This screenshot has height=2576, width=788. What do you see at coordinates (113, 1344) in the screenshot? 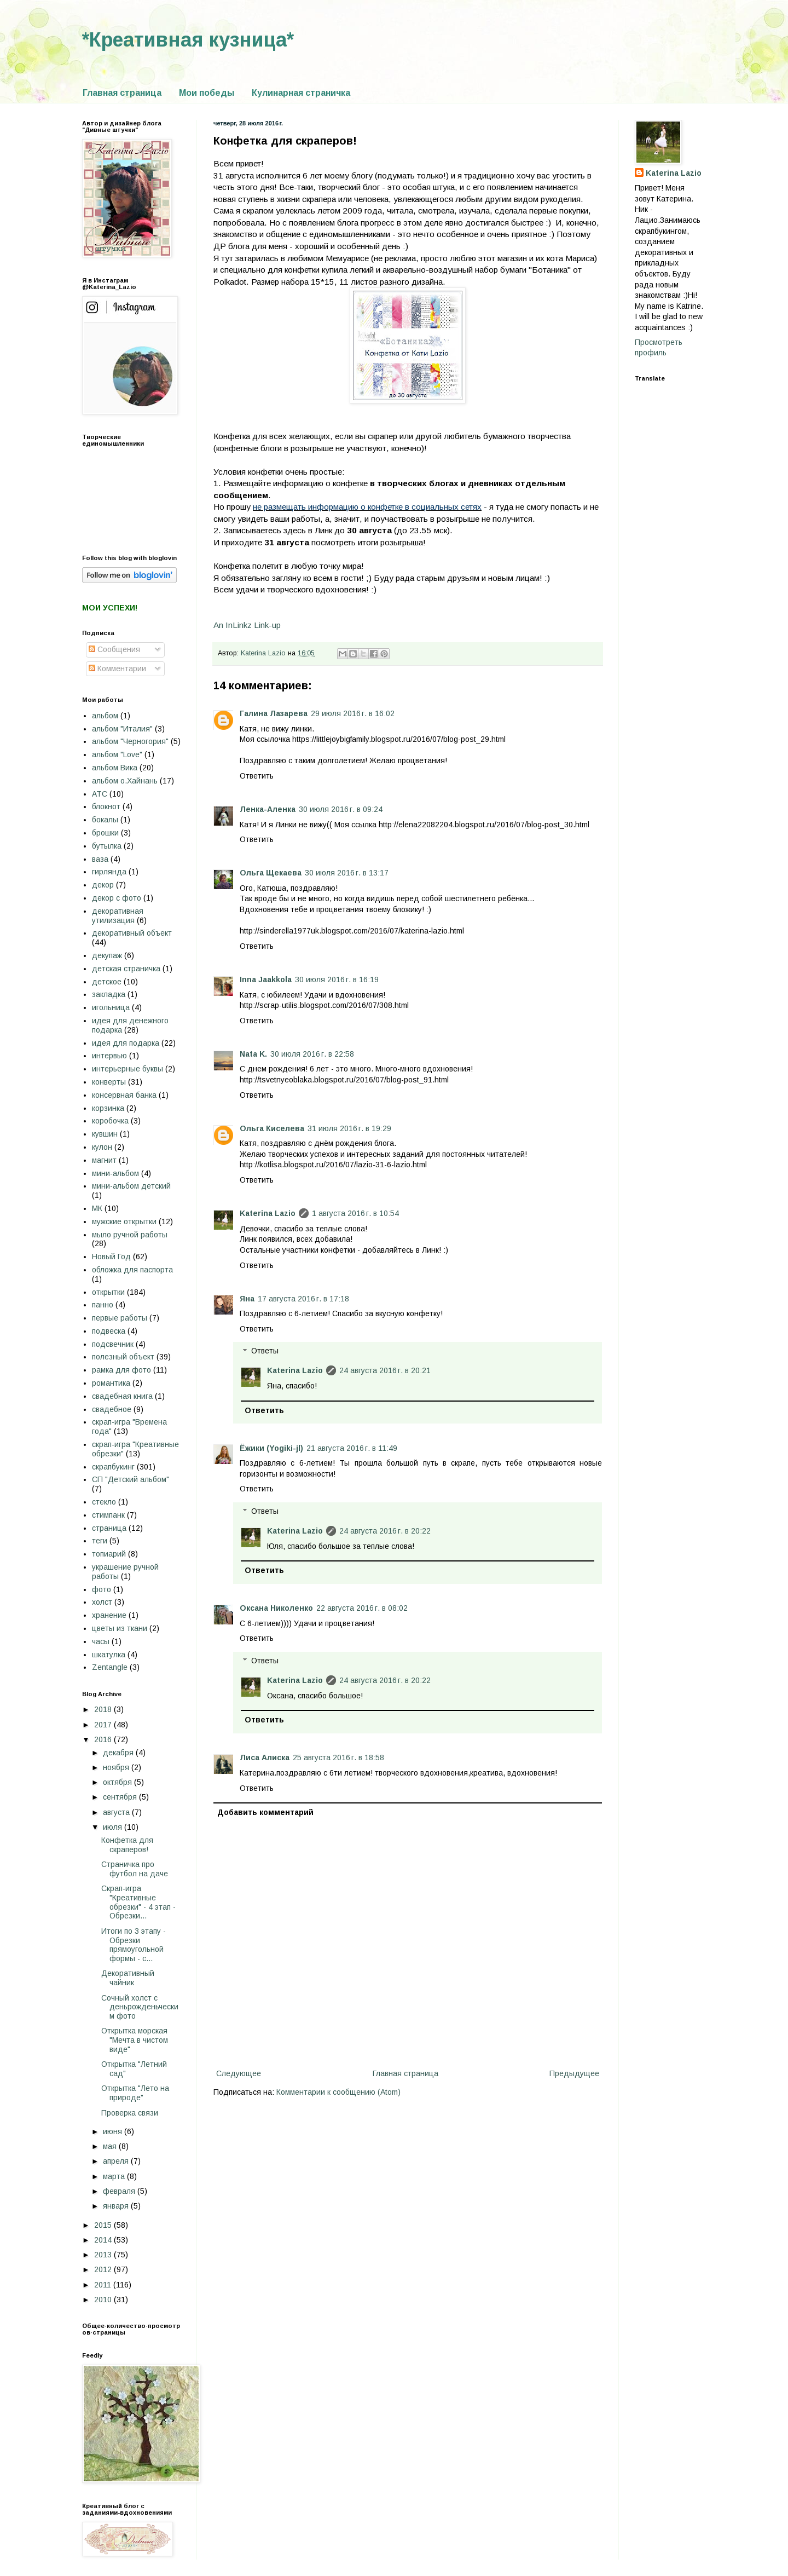
I see `подсвечник` at bounding box center [113, 1344].